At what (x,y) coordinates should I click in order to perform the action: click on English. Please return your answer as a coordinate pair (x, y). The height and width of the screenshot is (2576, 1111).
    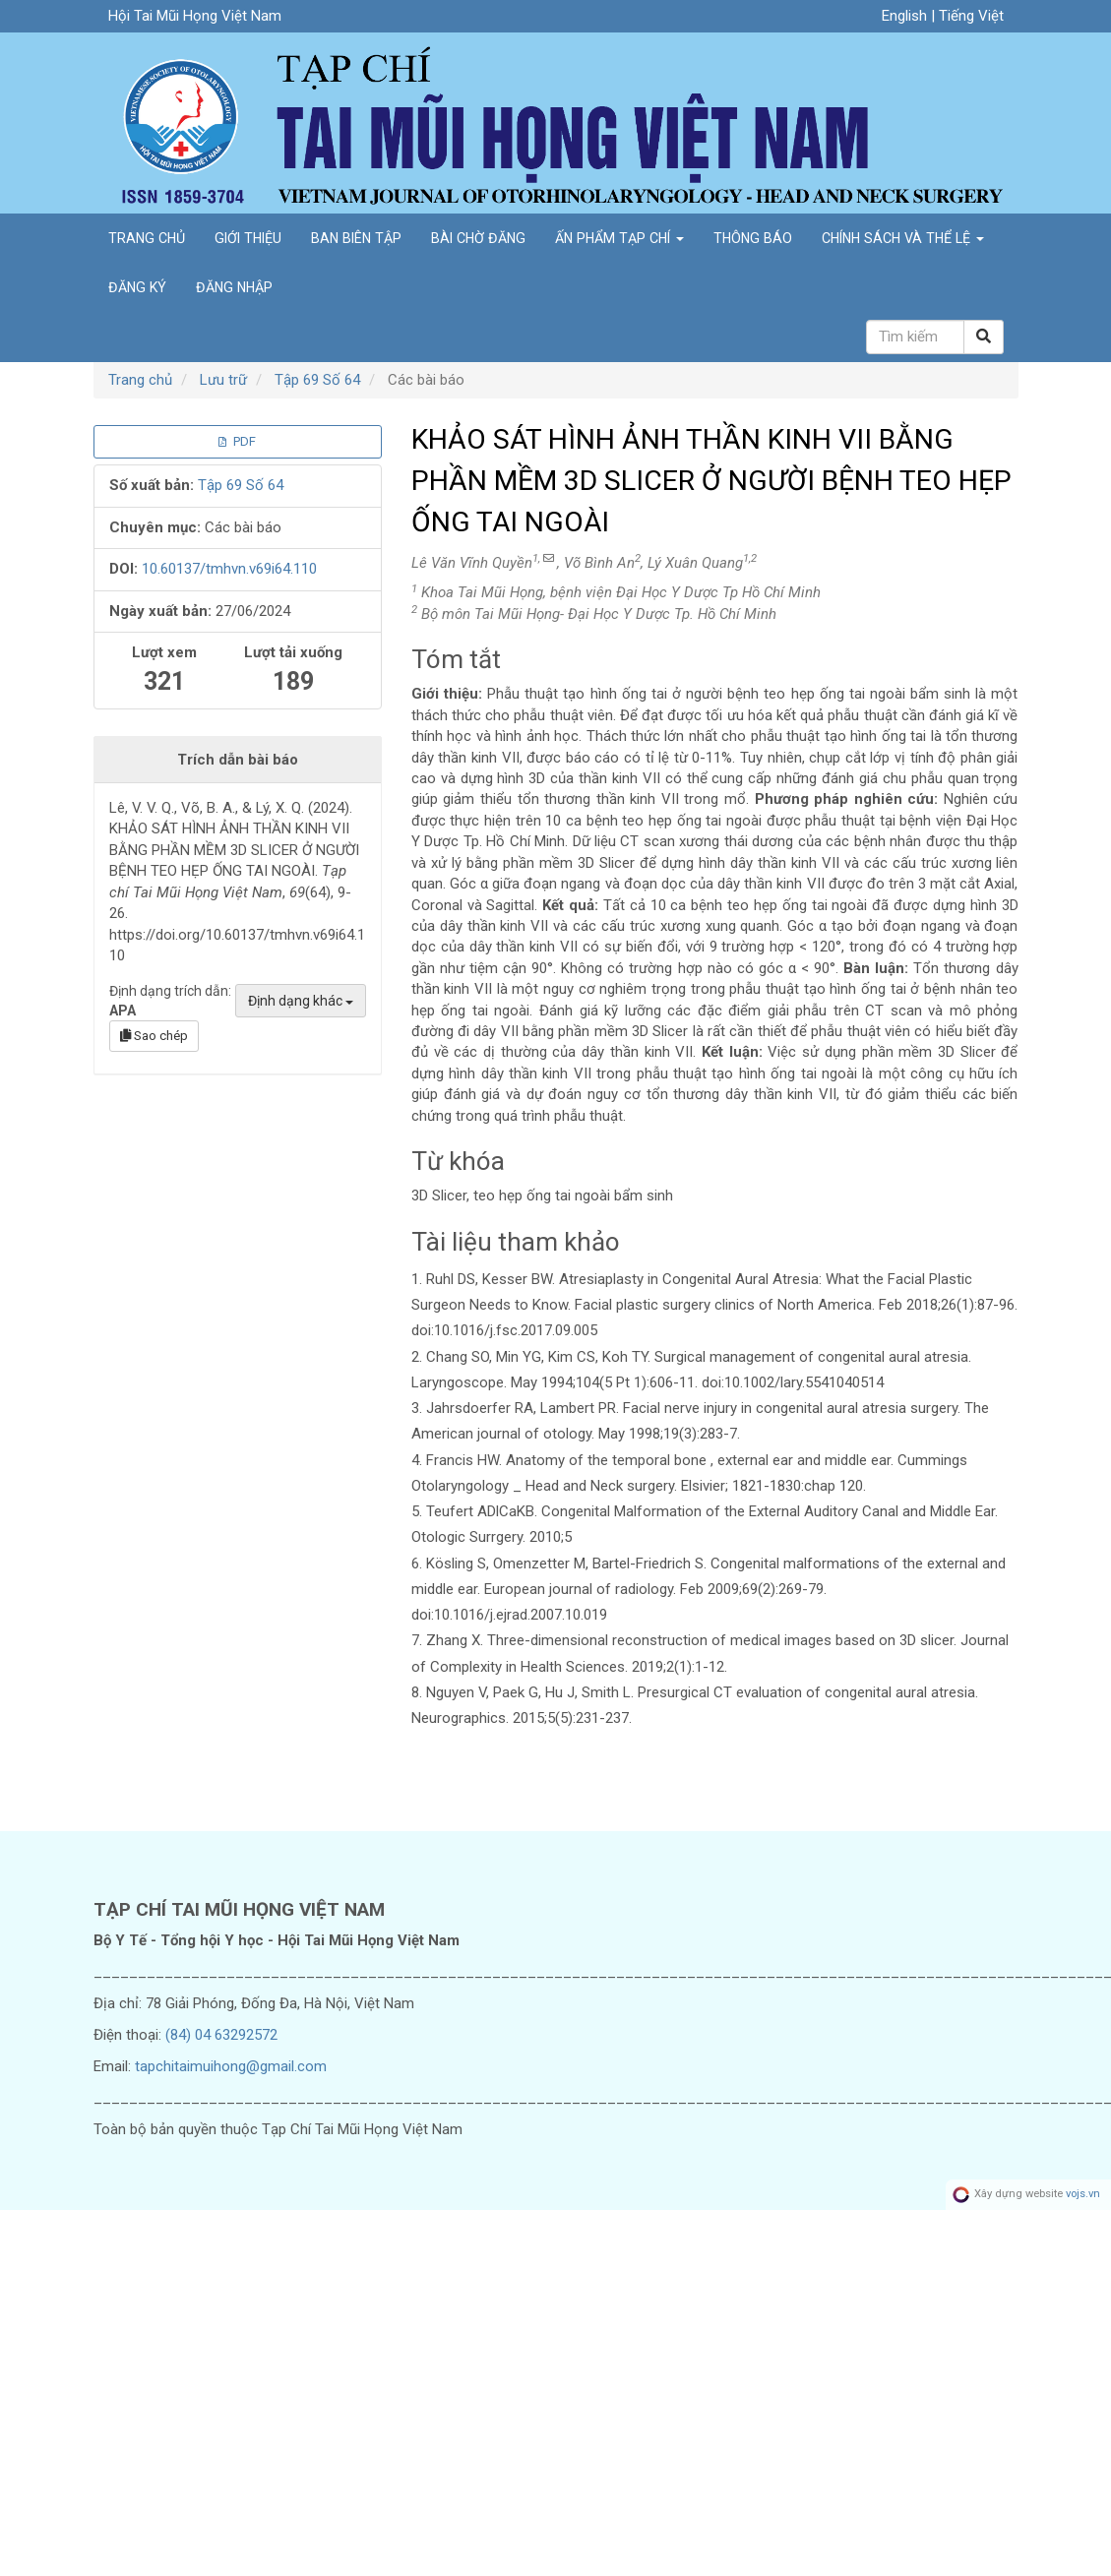
    Looking at the image, I should click on (906, 16).